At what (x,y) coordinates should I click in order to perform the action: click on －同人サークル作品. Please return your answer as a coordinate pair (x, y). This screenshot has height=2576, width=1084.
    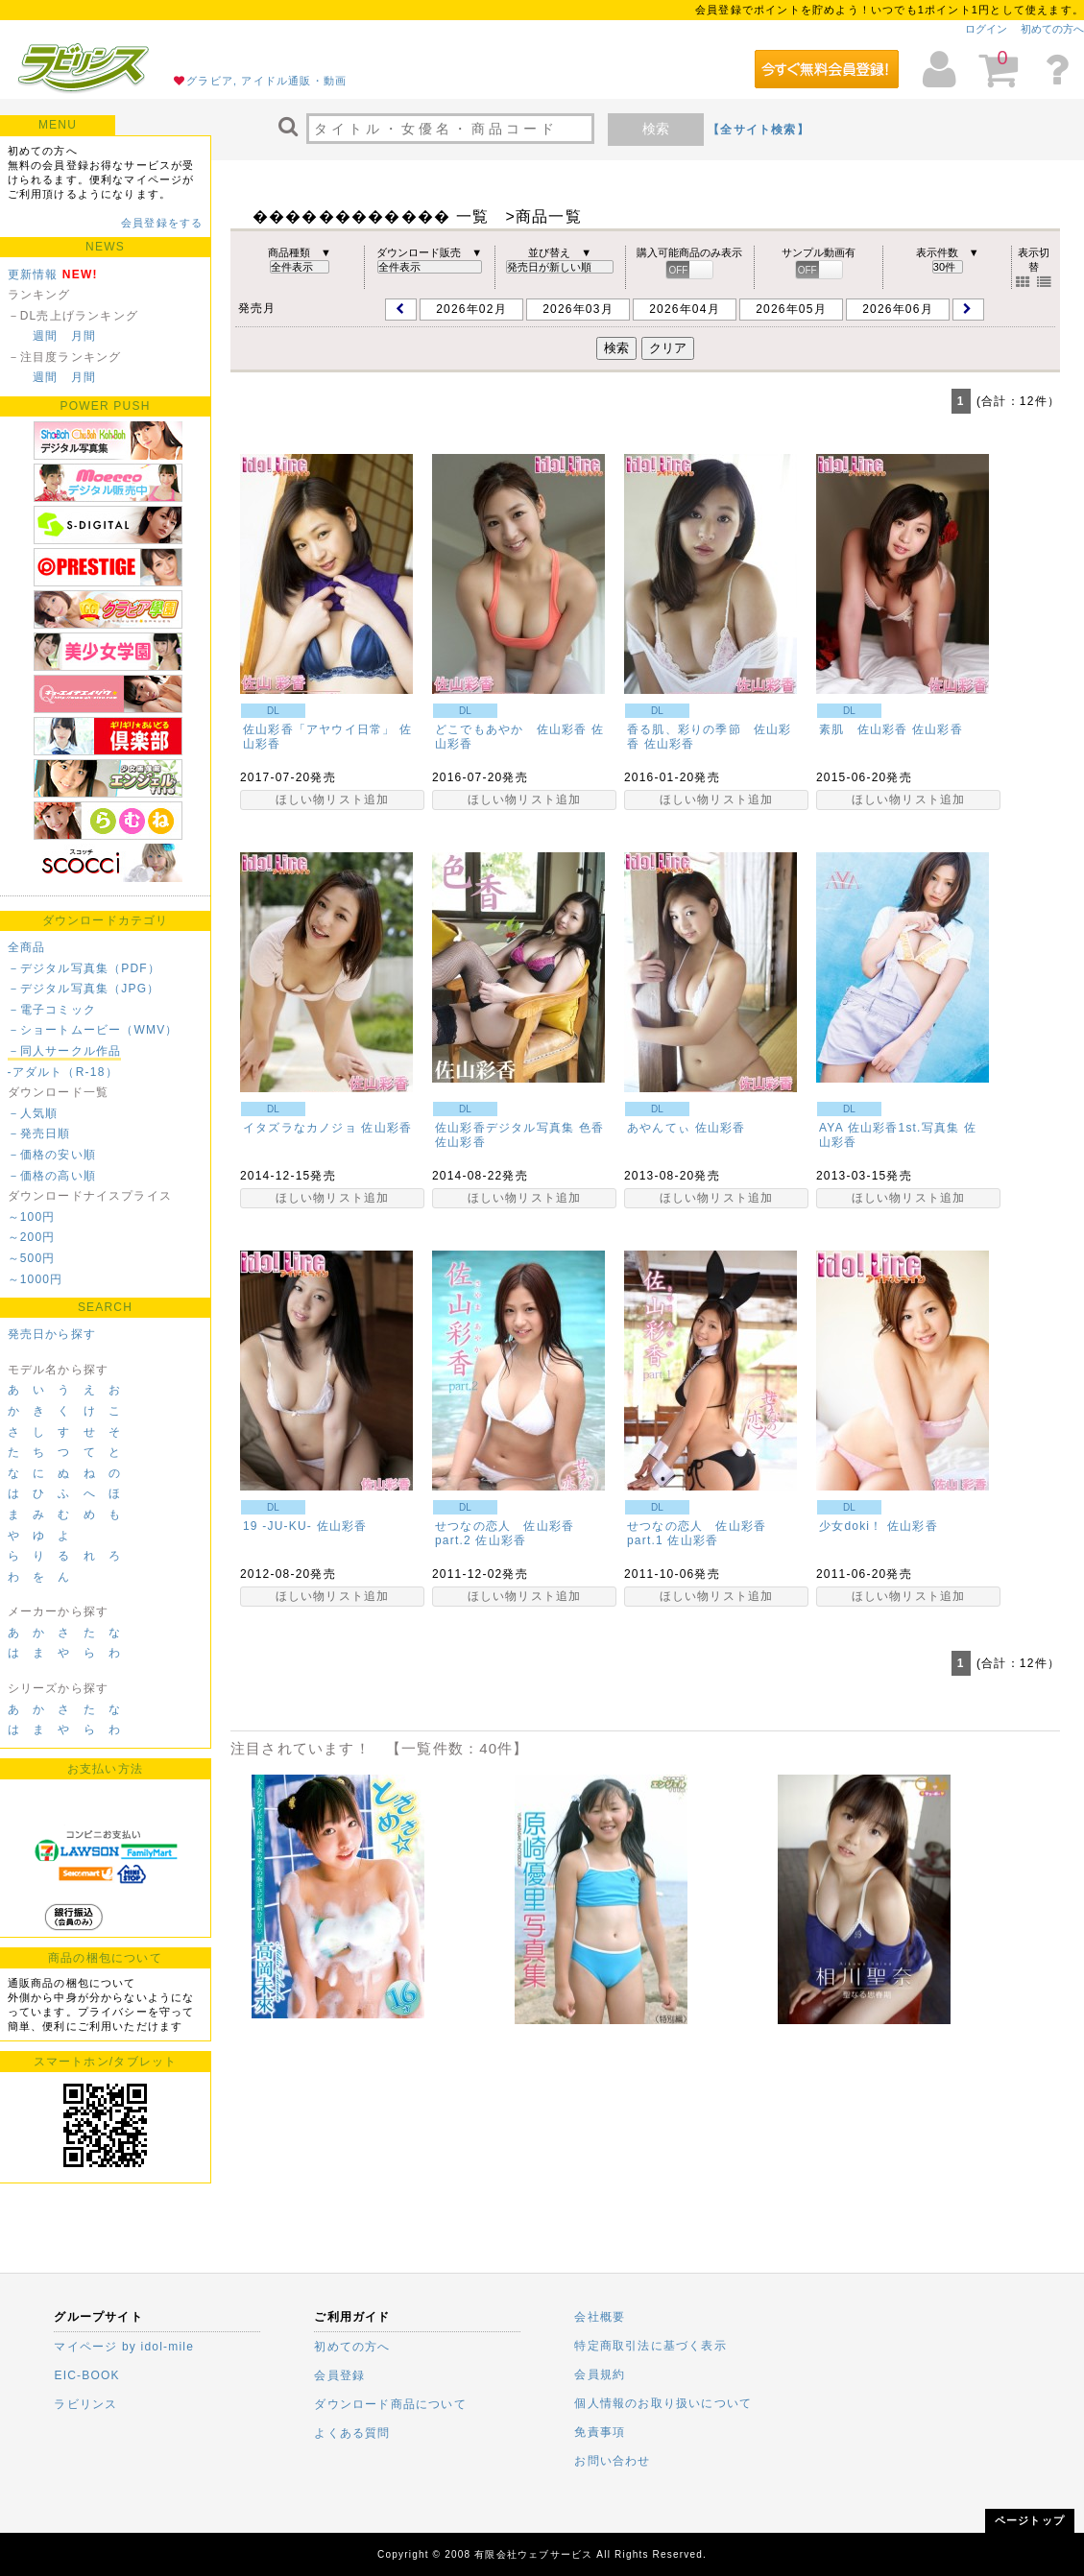
    Looking at the image, I should click on (65, 1051).